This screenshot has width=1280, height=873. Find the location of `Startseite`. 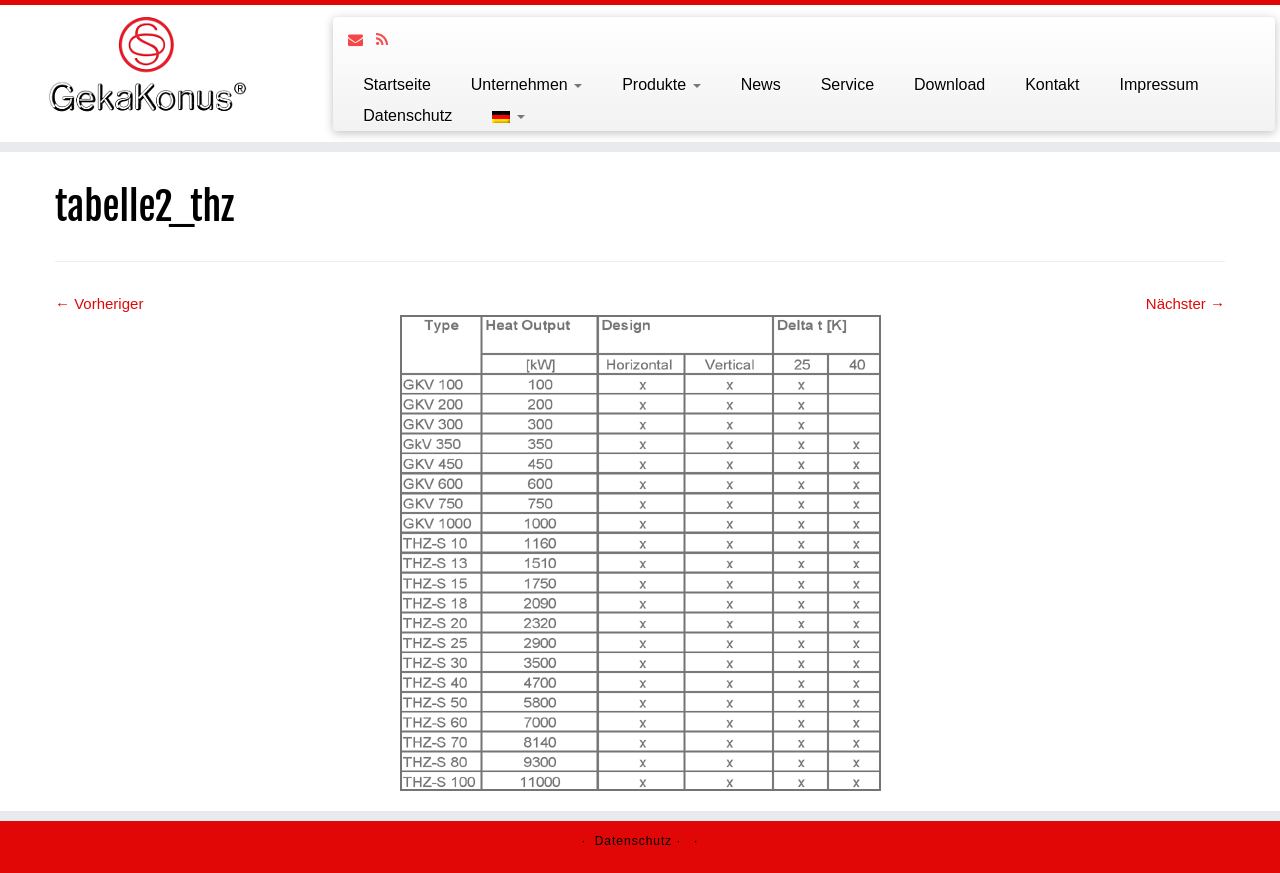

Startseite is located at coordinates (397, 84).